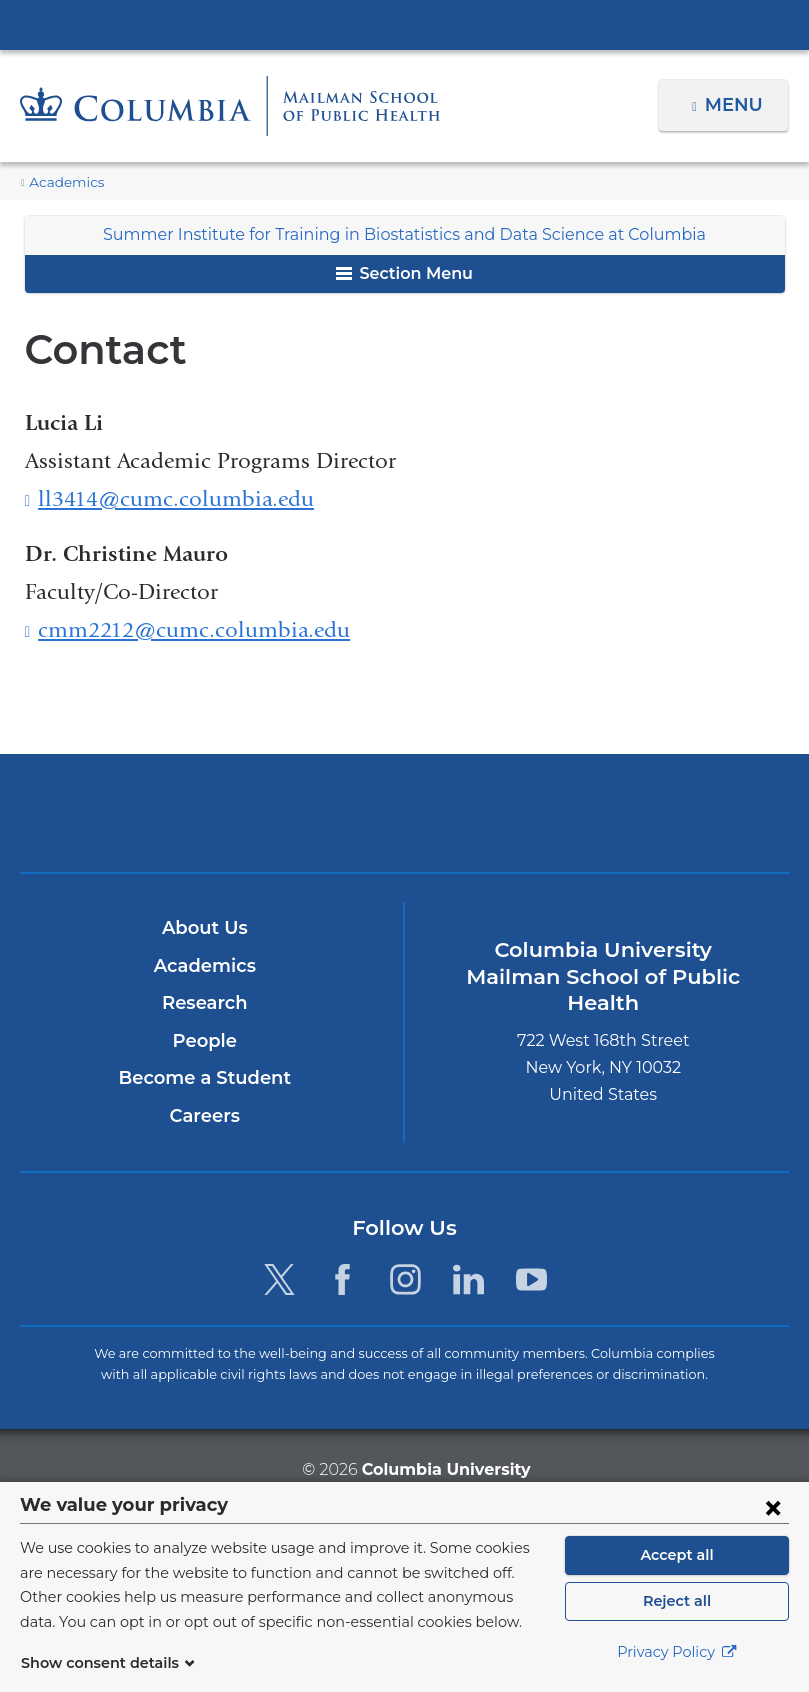 This screenshot has height=1692, width=809. I want to click on Accept all, so click(677, 1555).